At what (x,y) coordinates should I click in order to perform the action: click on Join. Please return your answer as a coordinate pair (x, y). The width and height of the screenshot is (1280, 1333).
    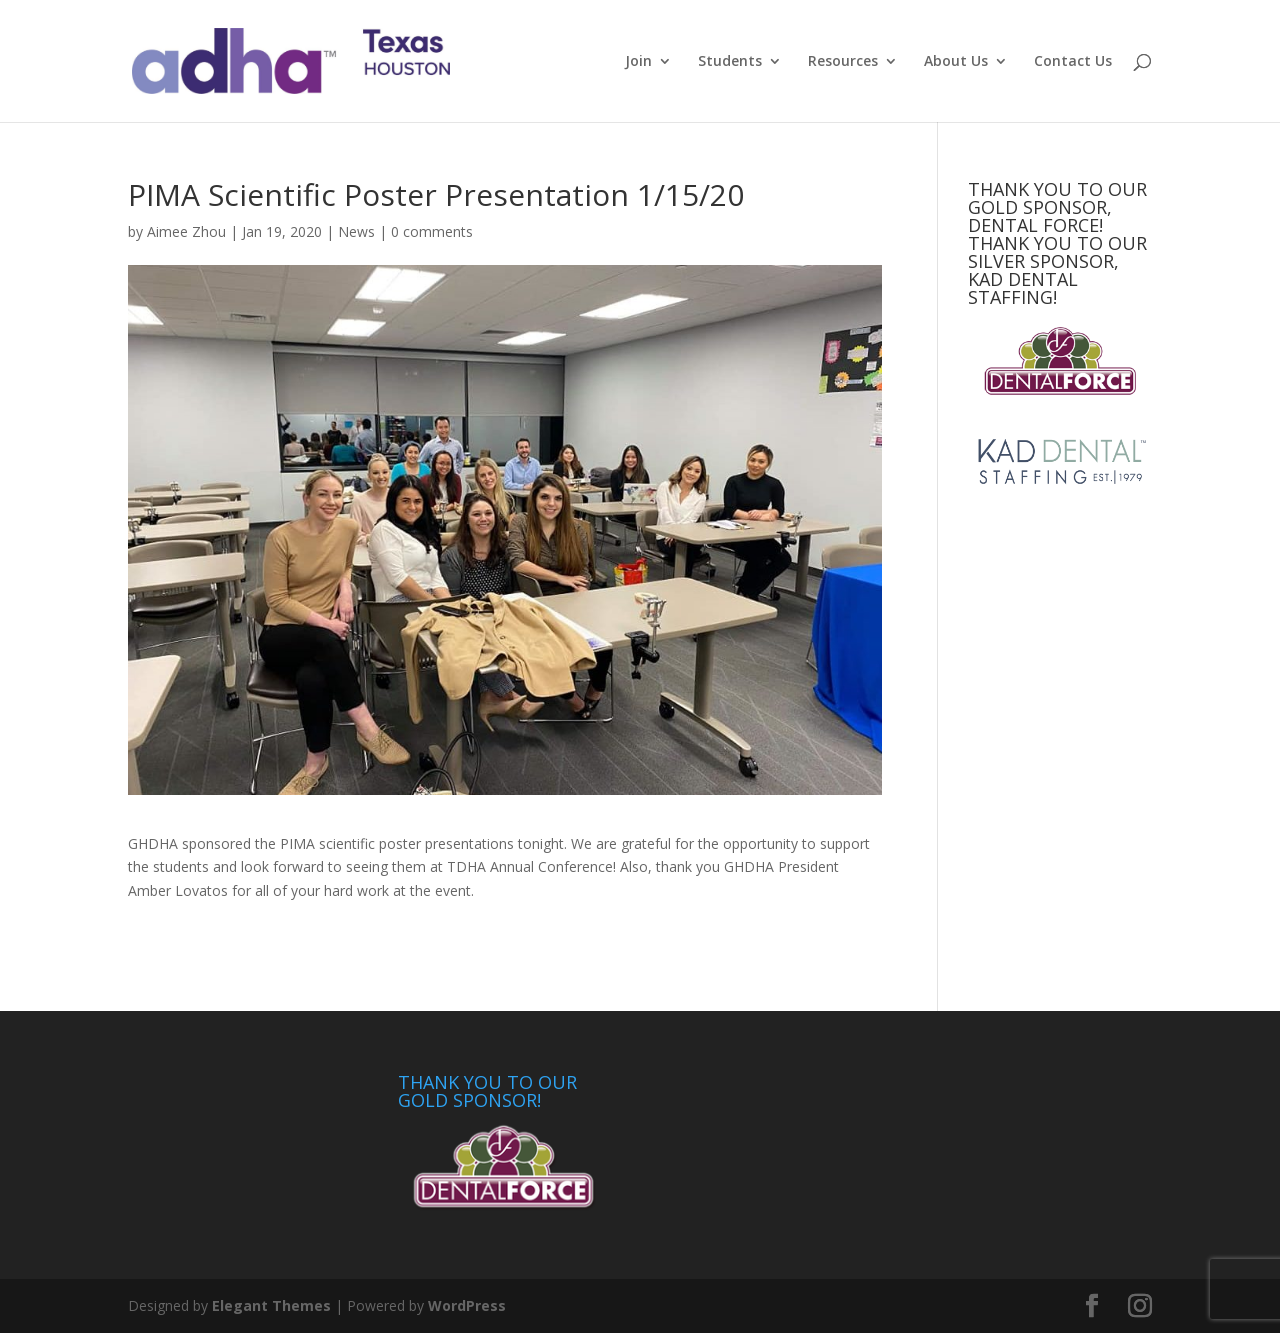
    Looking at the image, I should click on (638, 62).